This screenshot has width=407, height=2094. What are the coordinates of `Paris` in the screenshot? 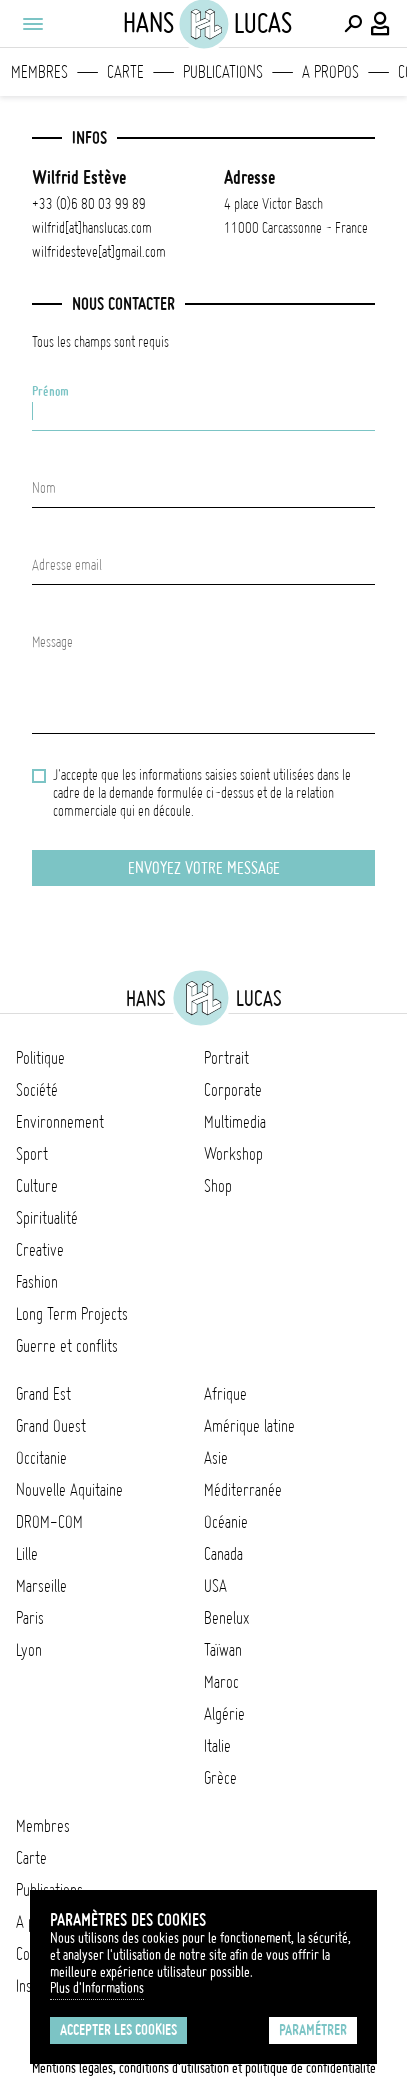 It's located at (30, 1618).